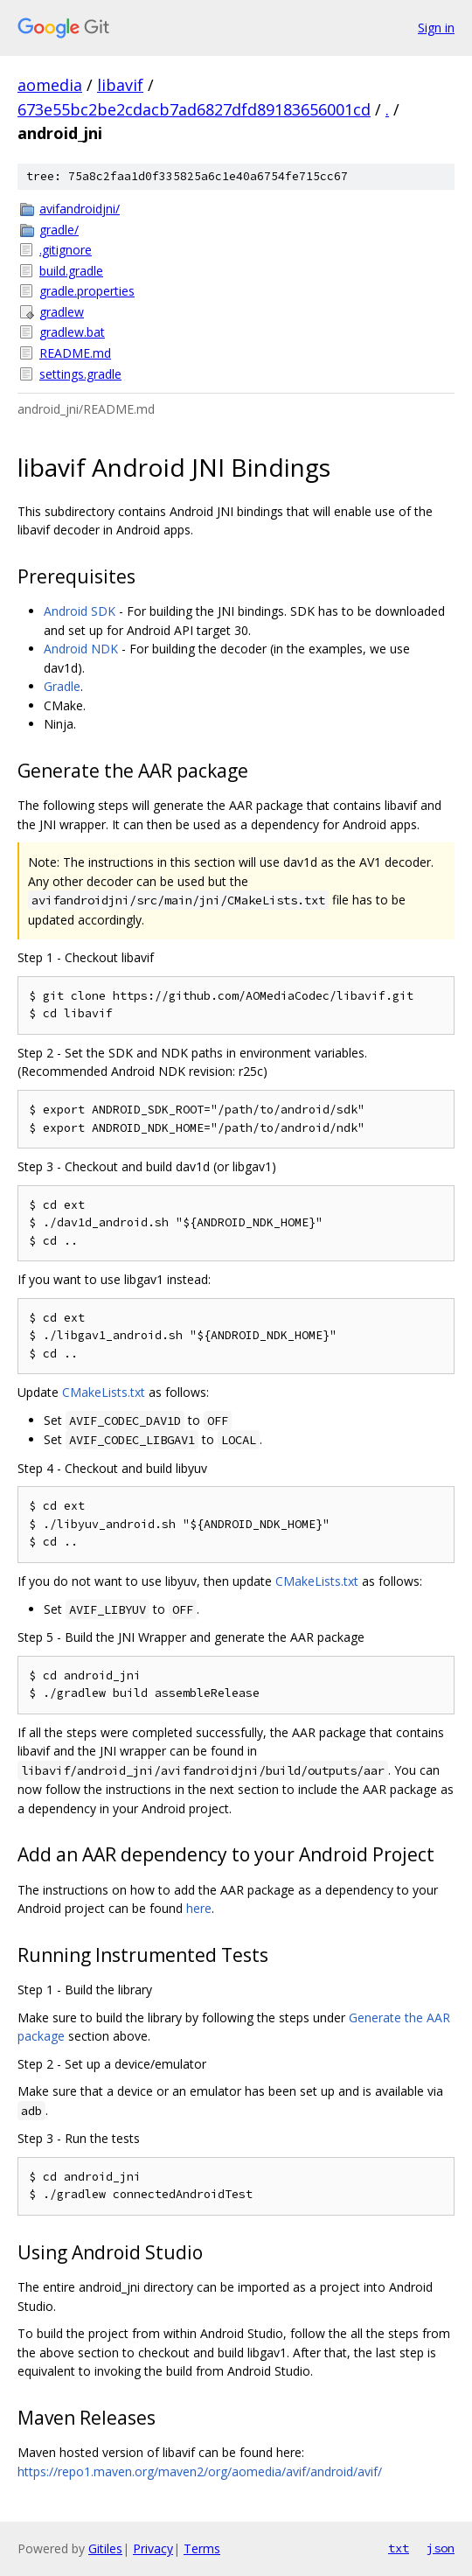  What do you see at coordinates (87, 291) in the screenshot?
I see `gradle.properties` at bounding box center [87, 291].